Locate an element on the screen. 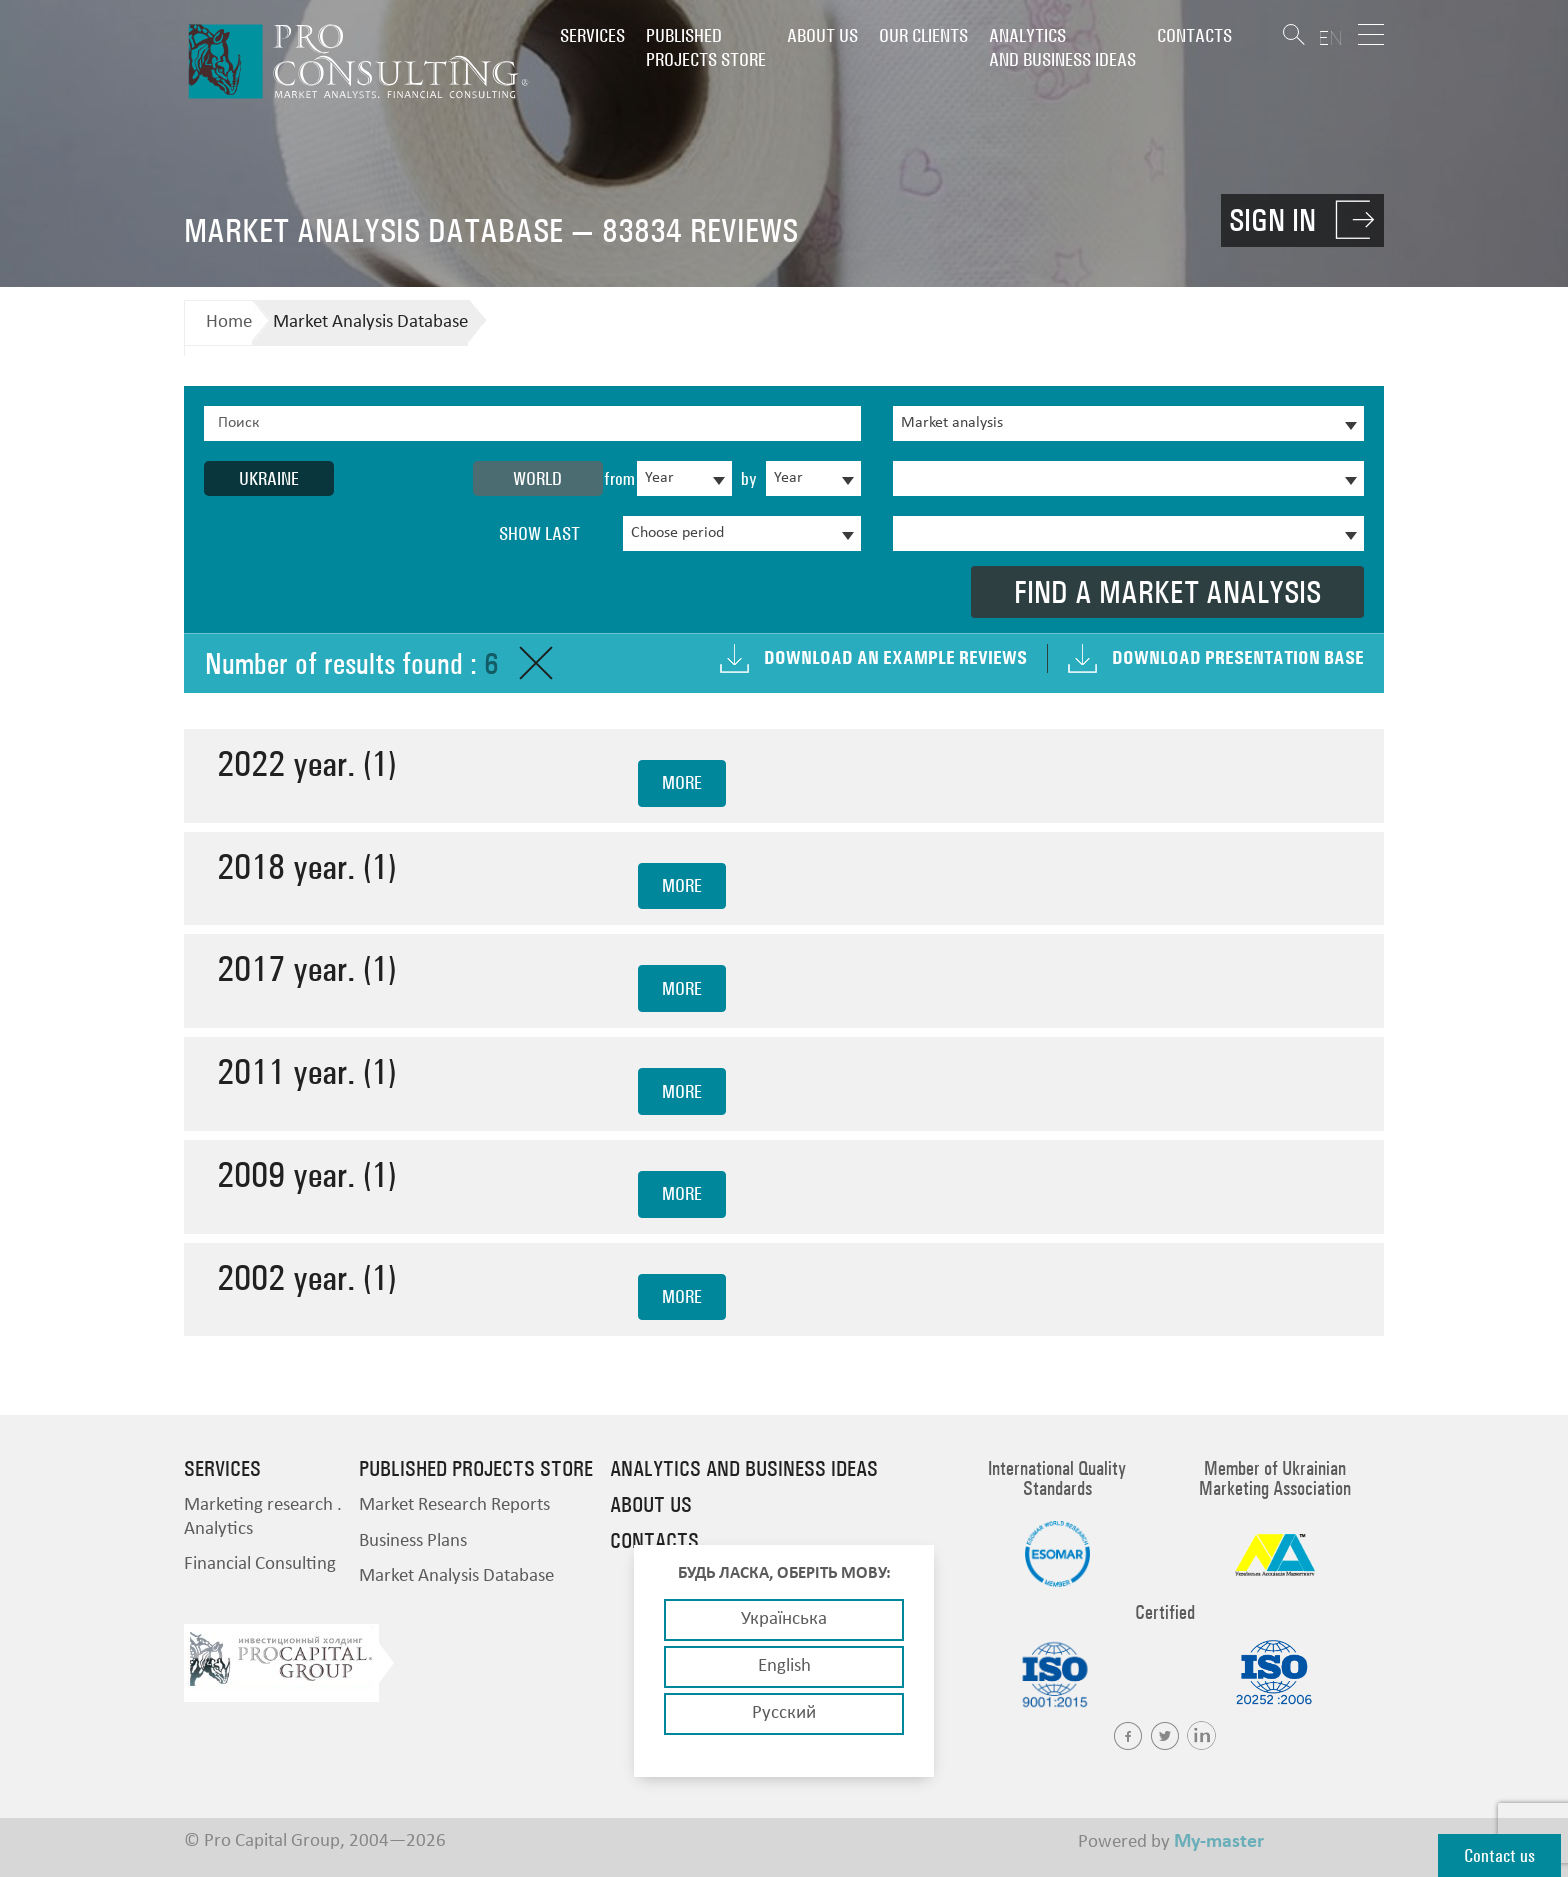 The height and width of the screenshot is (1877, 1568). [combobox] is located at coordinates (684, 478).